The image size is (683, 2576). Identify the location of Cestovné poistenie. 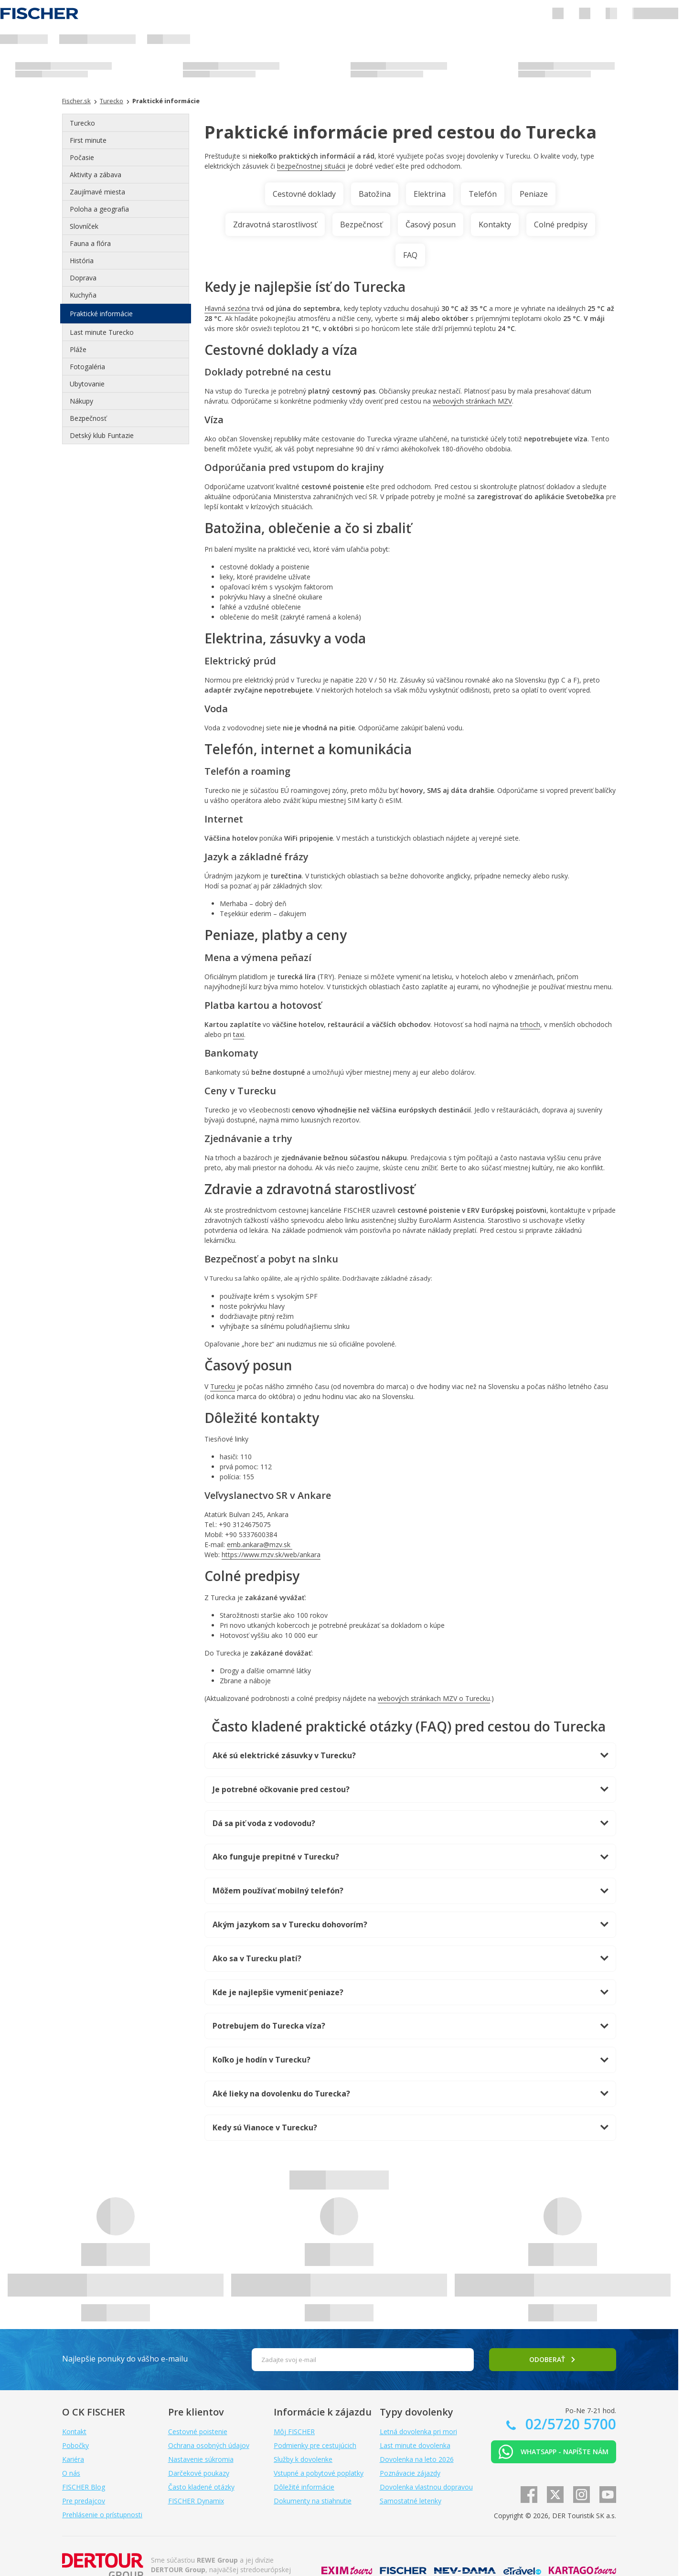
(197, 2431).